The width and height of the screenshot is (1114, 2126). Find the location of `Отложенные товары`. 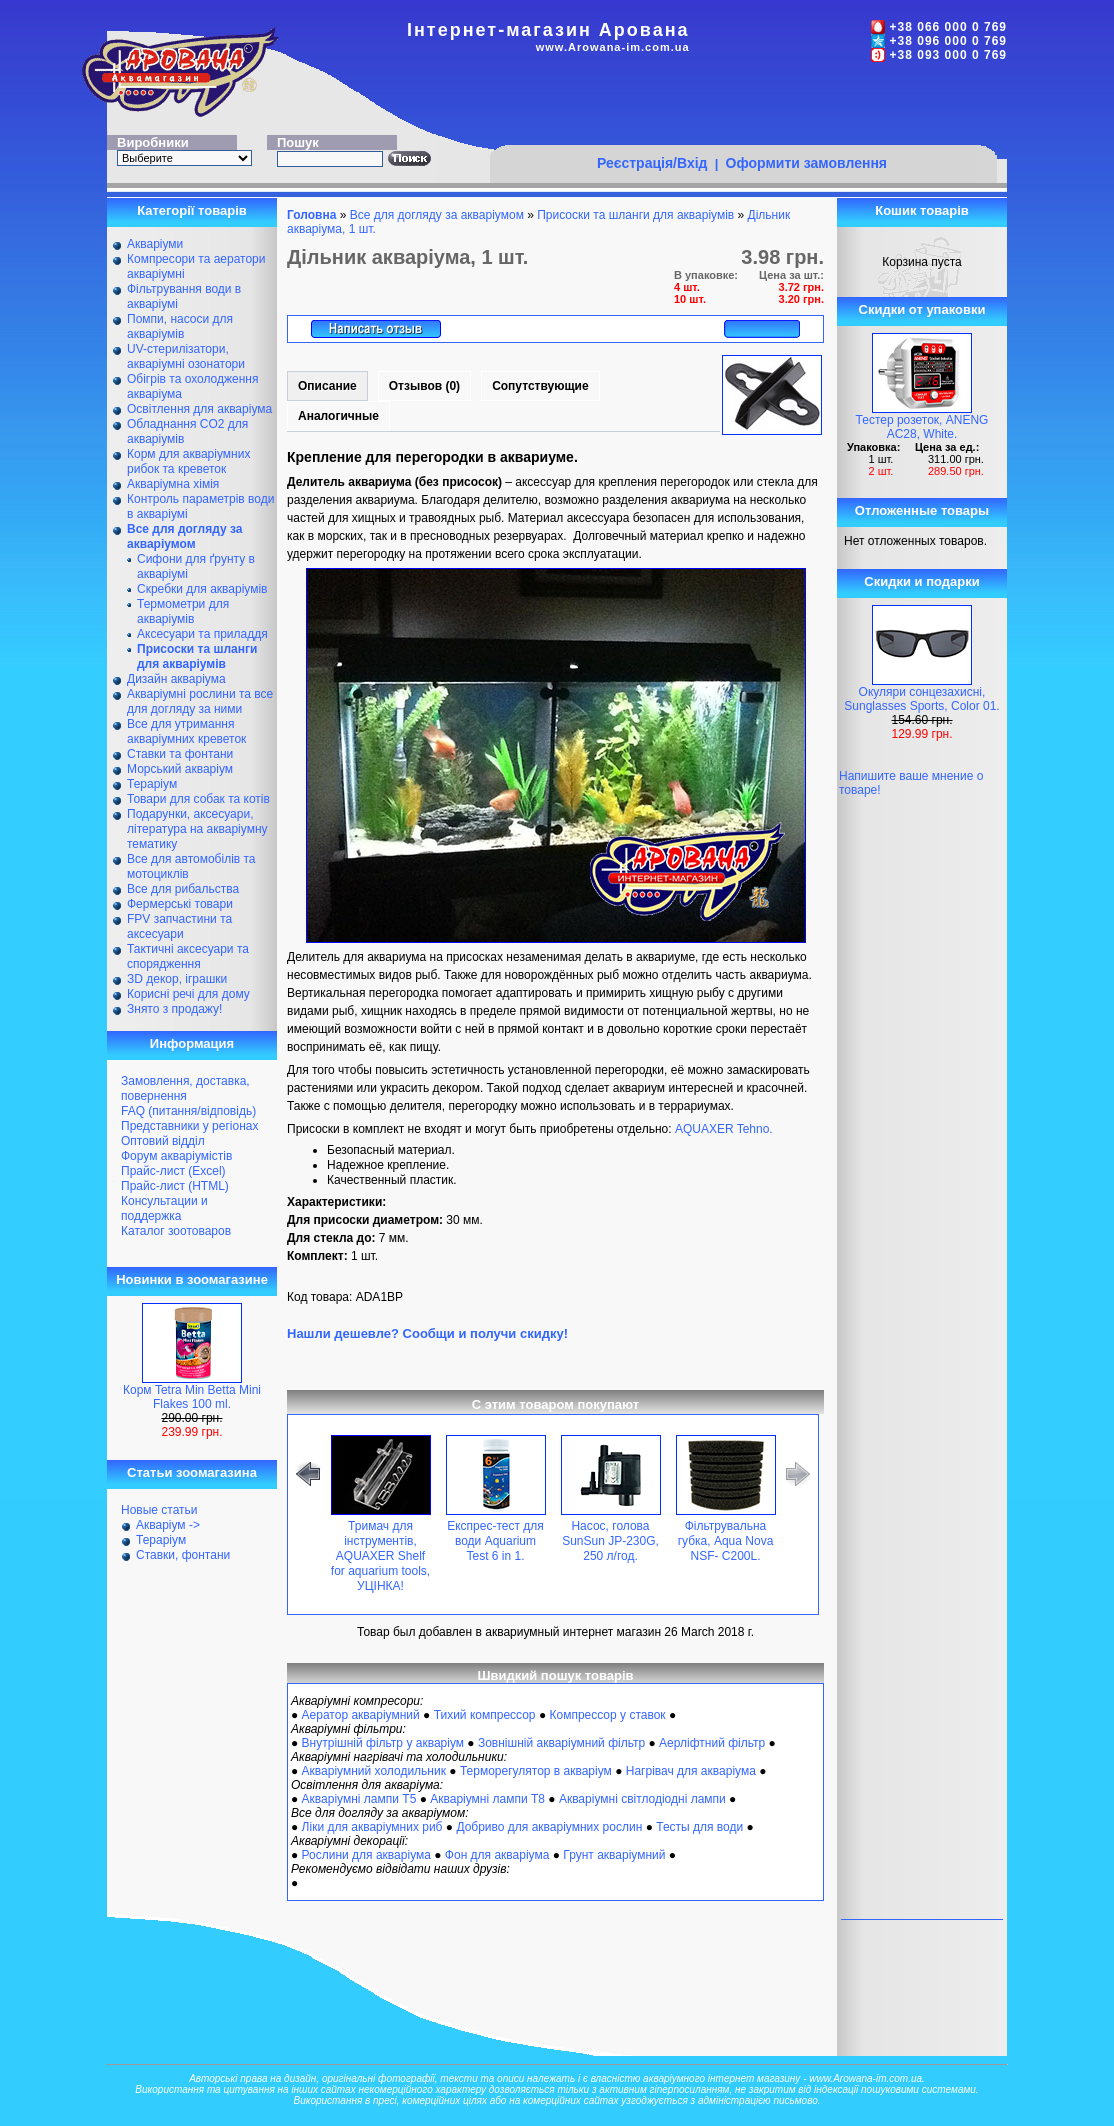

Отложенные товары is located at coordinates (922, 510).